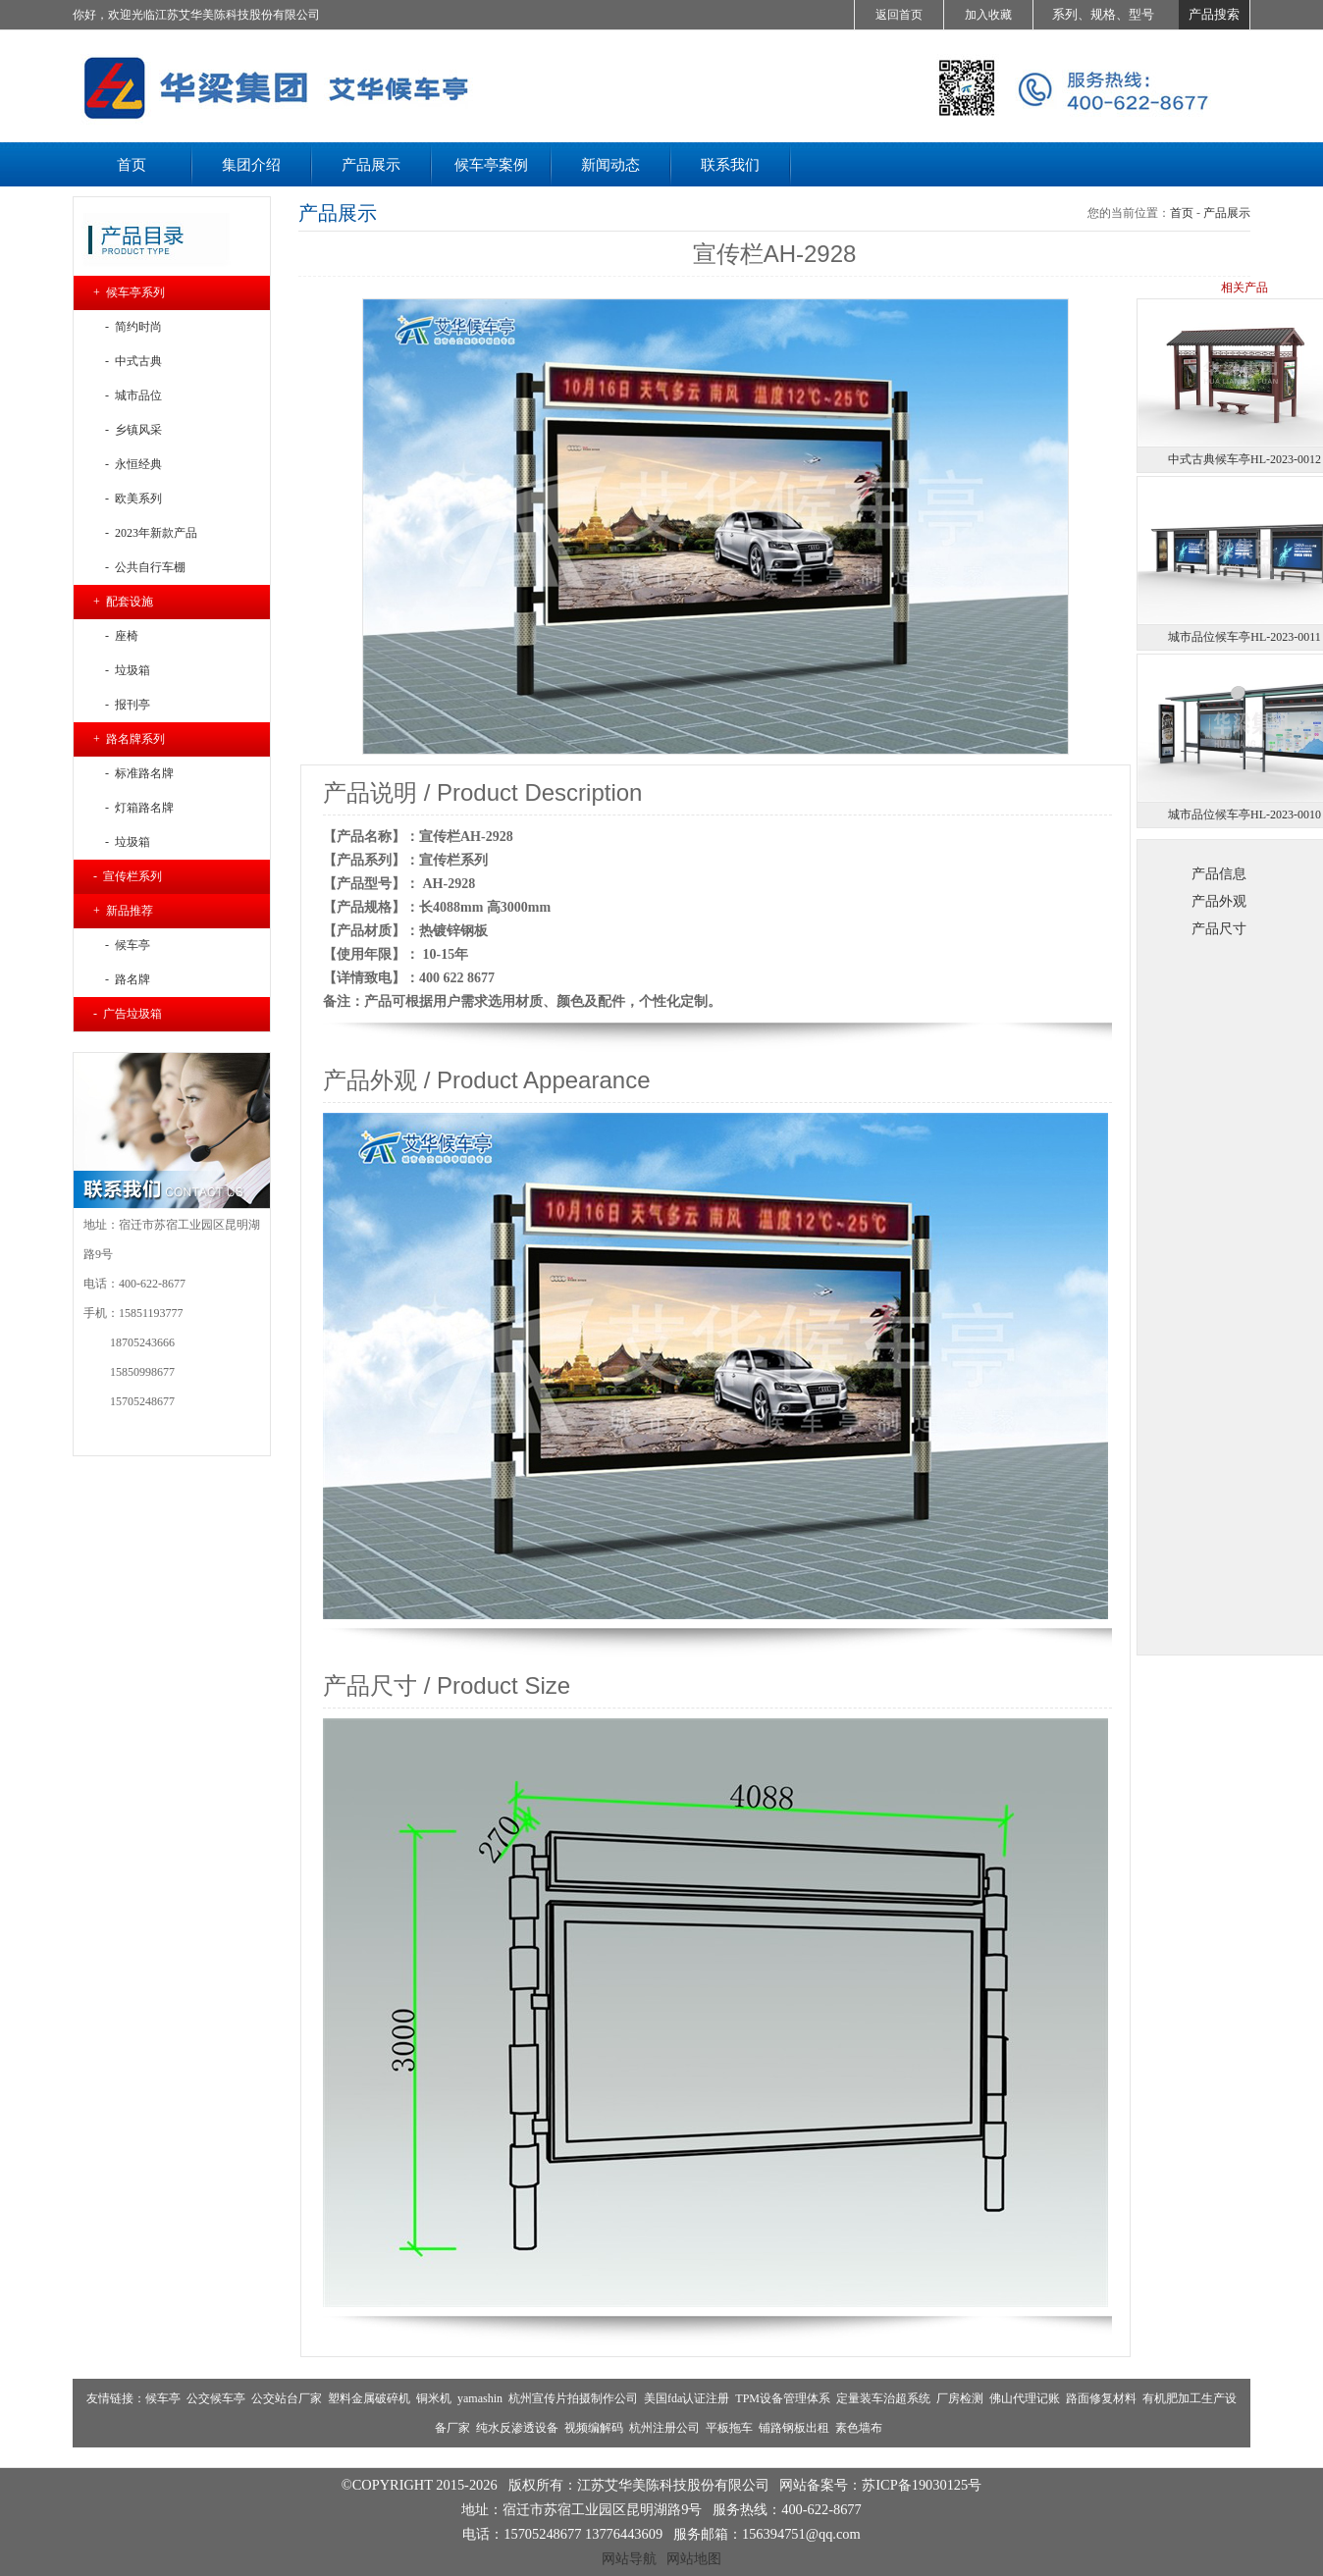 The width and height of the screenshot is (1323, 2576). Describe the element at coordinates (1101, 2398) in the screenshot. I see `路面修复材料` at that location.